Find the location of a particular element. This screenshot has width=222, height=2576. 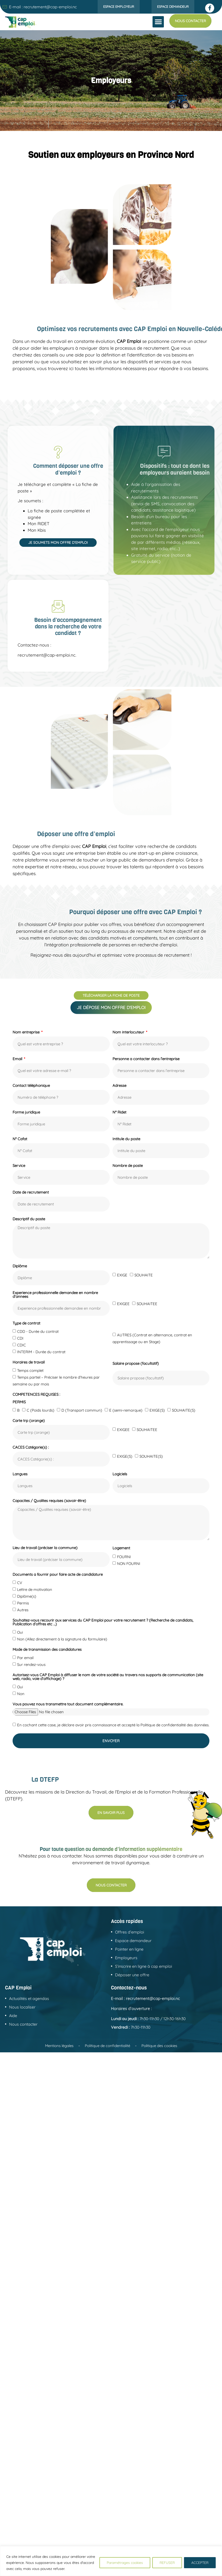

CACES Catégorie(s) : is located at coordinates (31, 1447).